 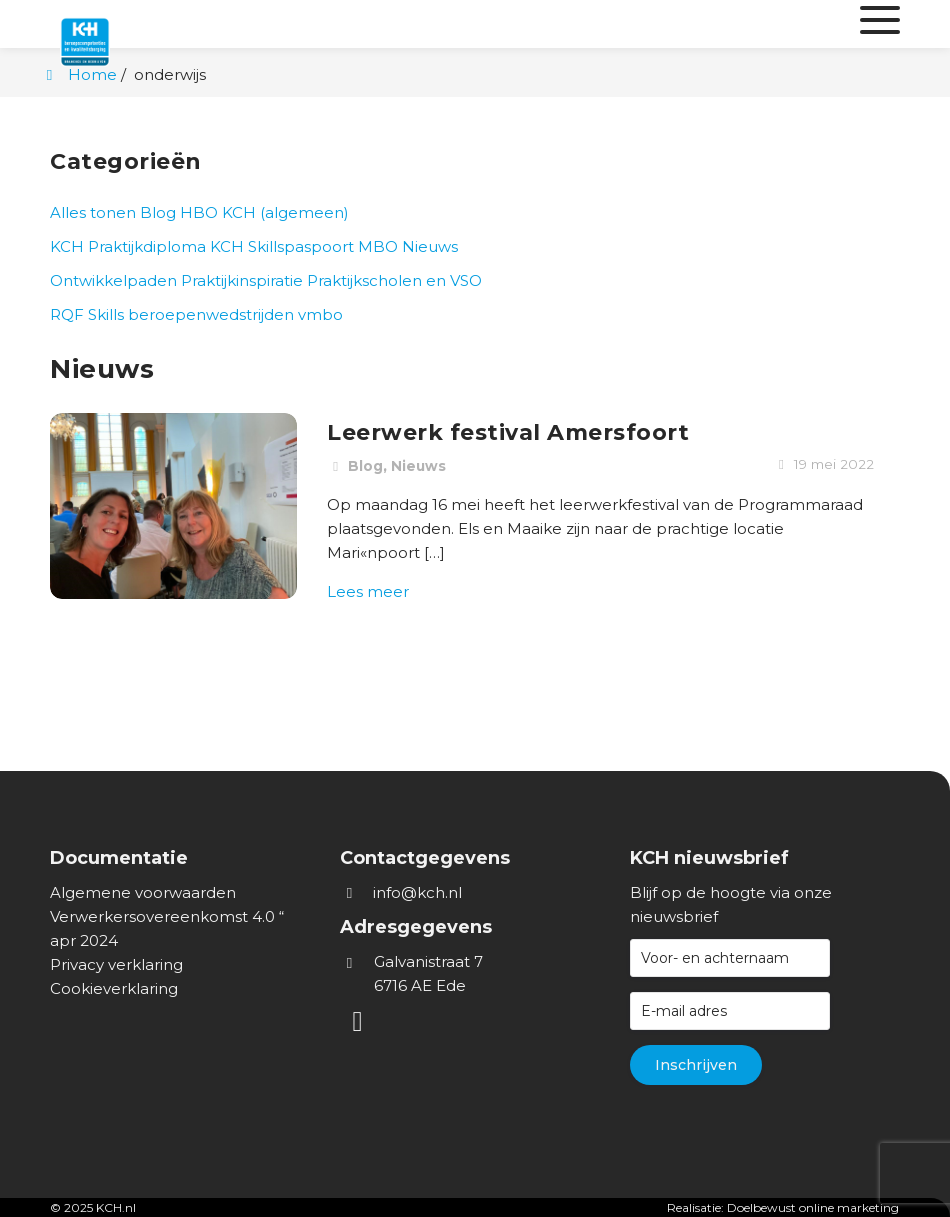 I want to click on Ontwikkelpaden, so click(x=113, y=280).